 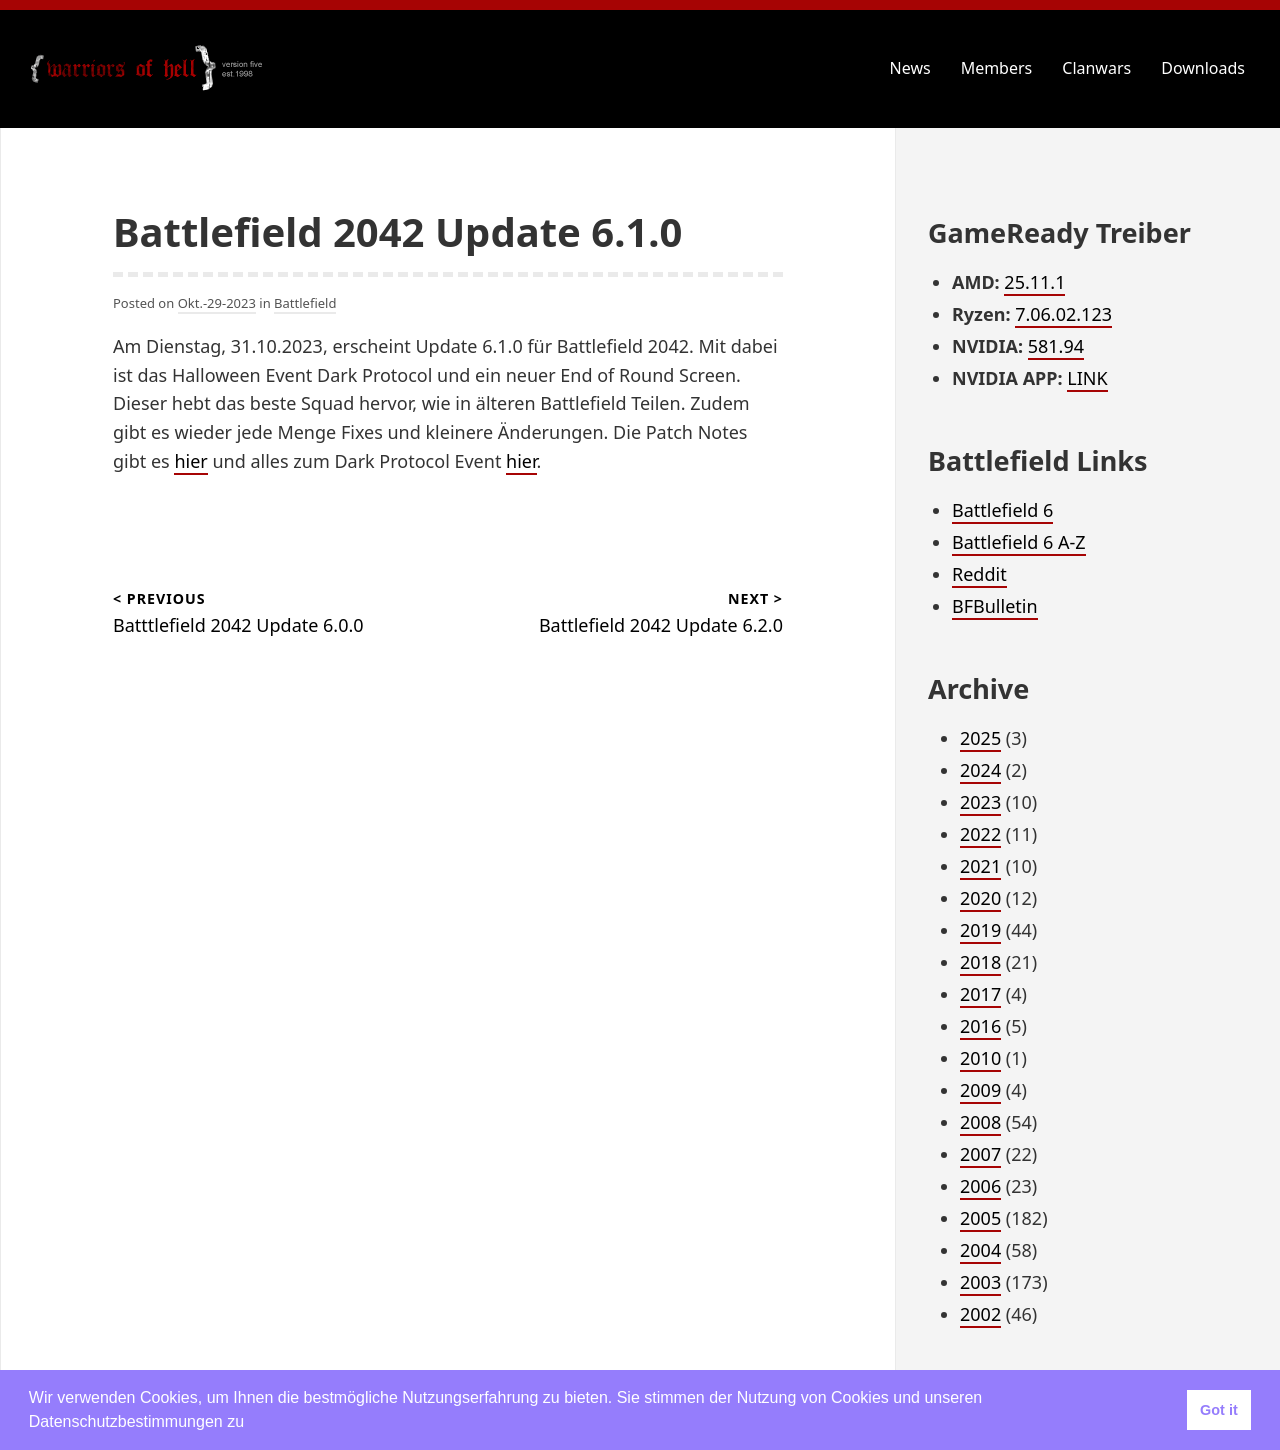 I want to click on 25.11.1, so click(x=1034, y=282).